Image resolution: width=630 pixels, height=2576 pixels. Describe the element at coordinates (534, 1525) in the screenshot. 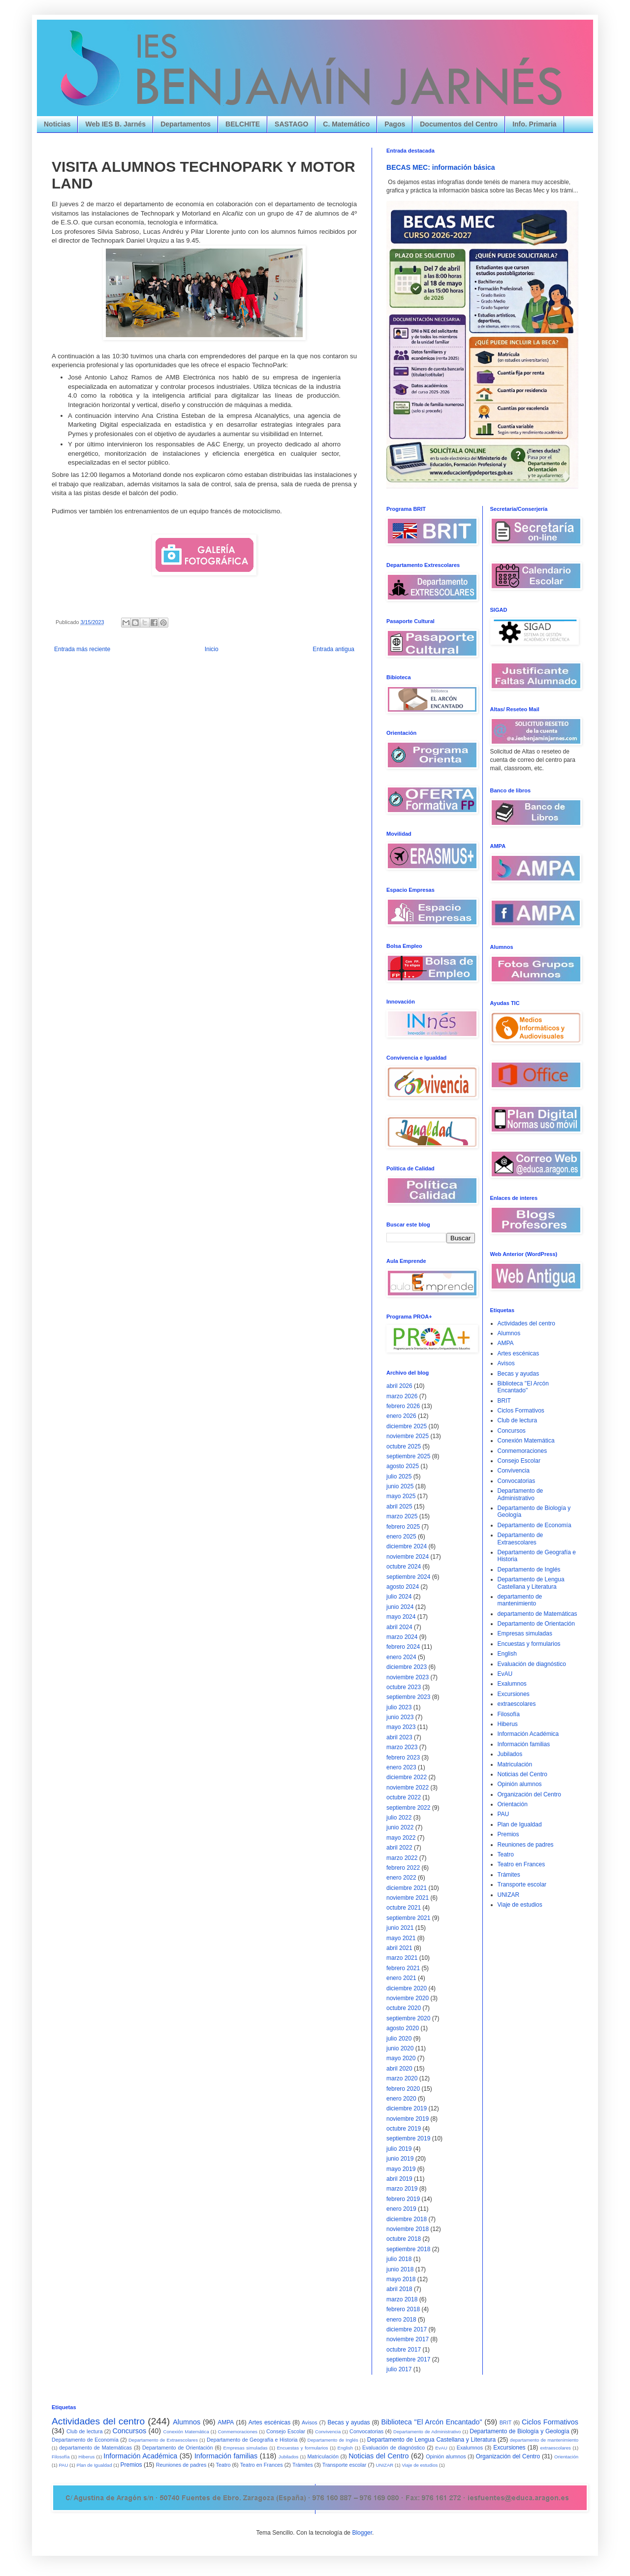

I see `Departamento de Economía` at that location.